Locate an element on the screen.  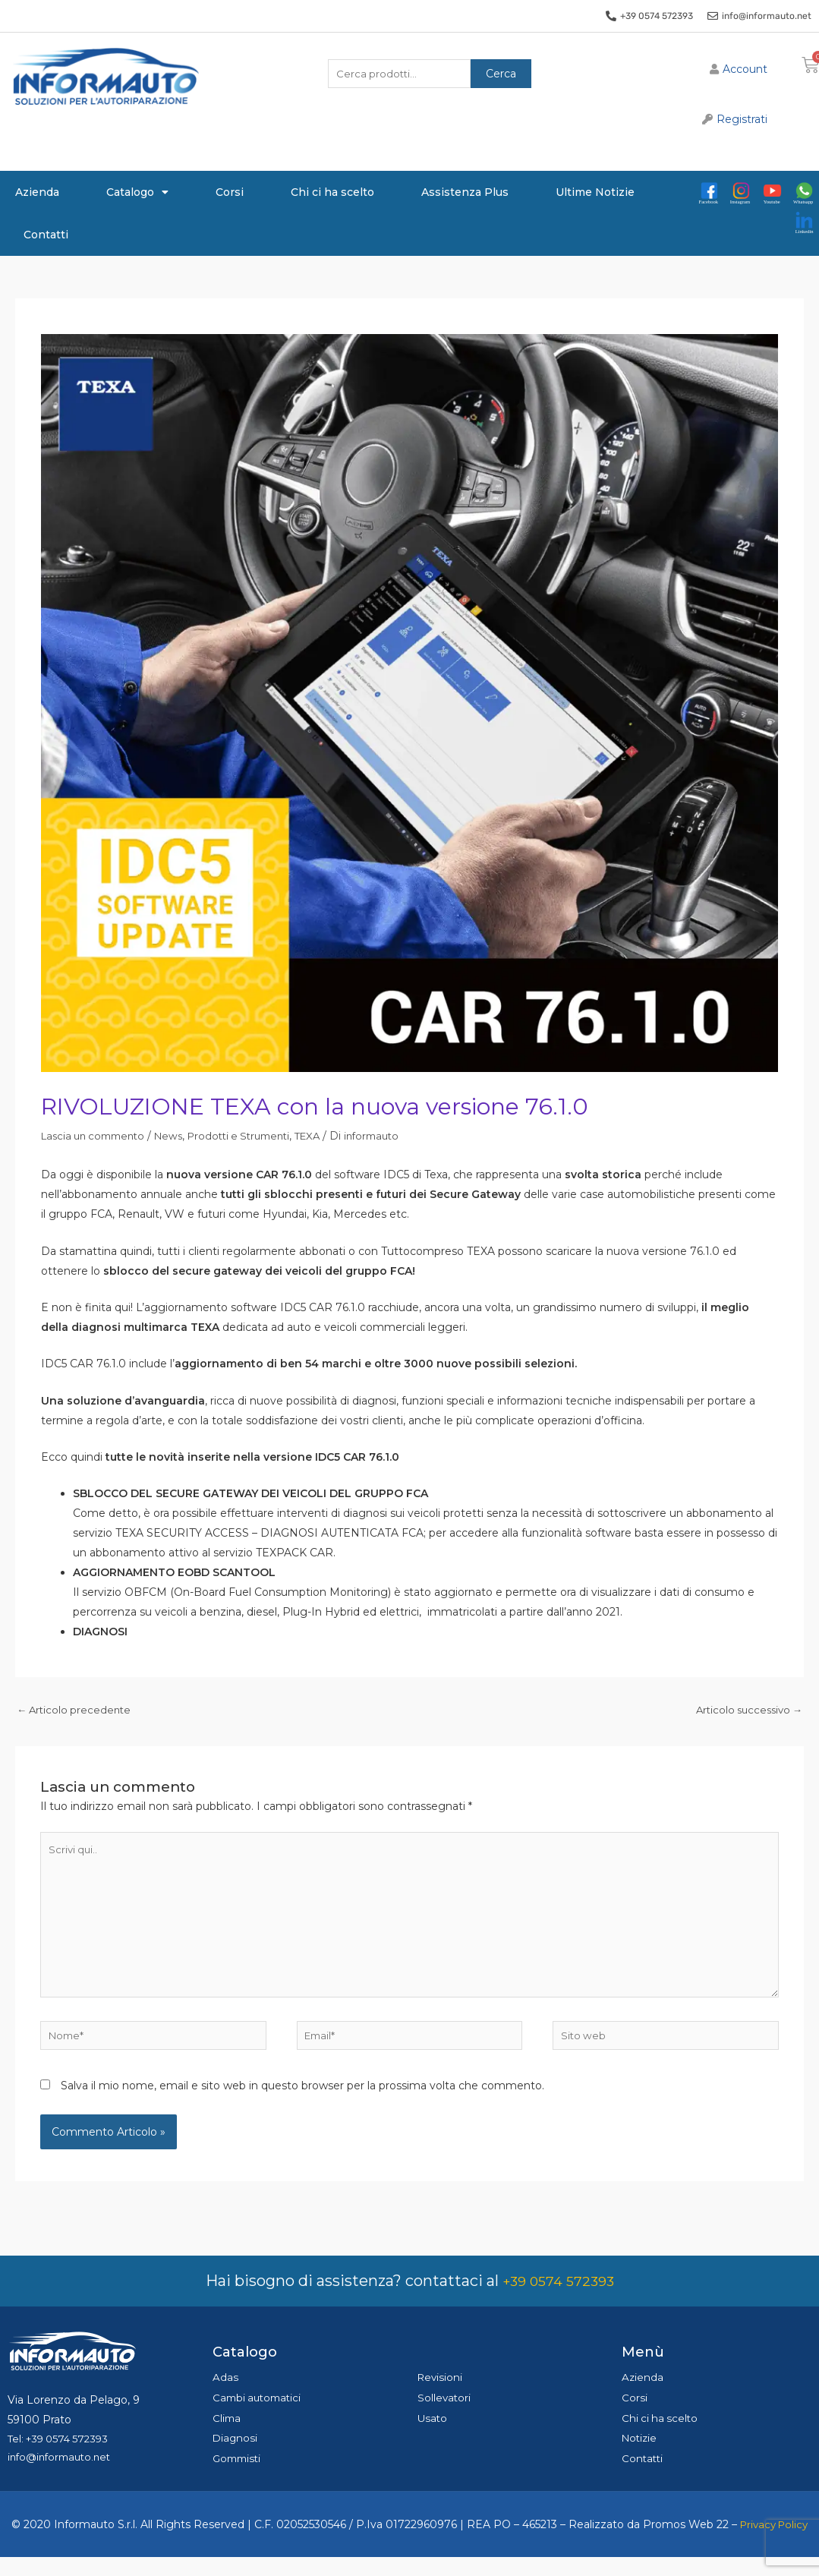
Azienda is located at coordinates (37, 192).